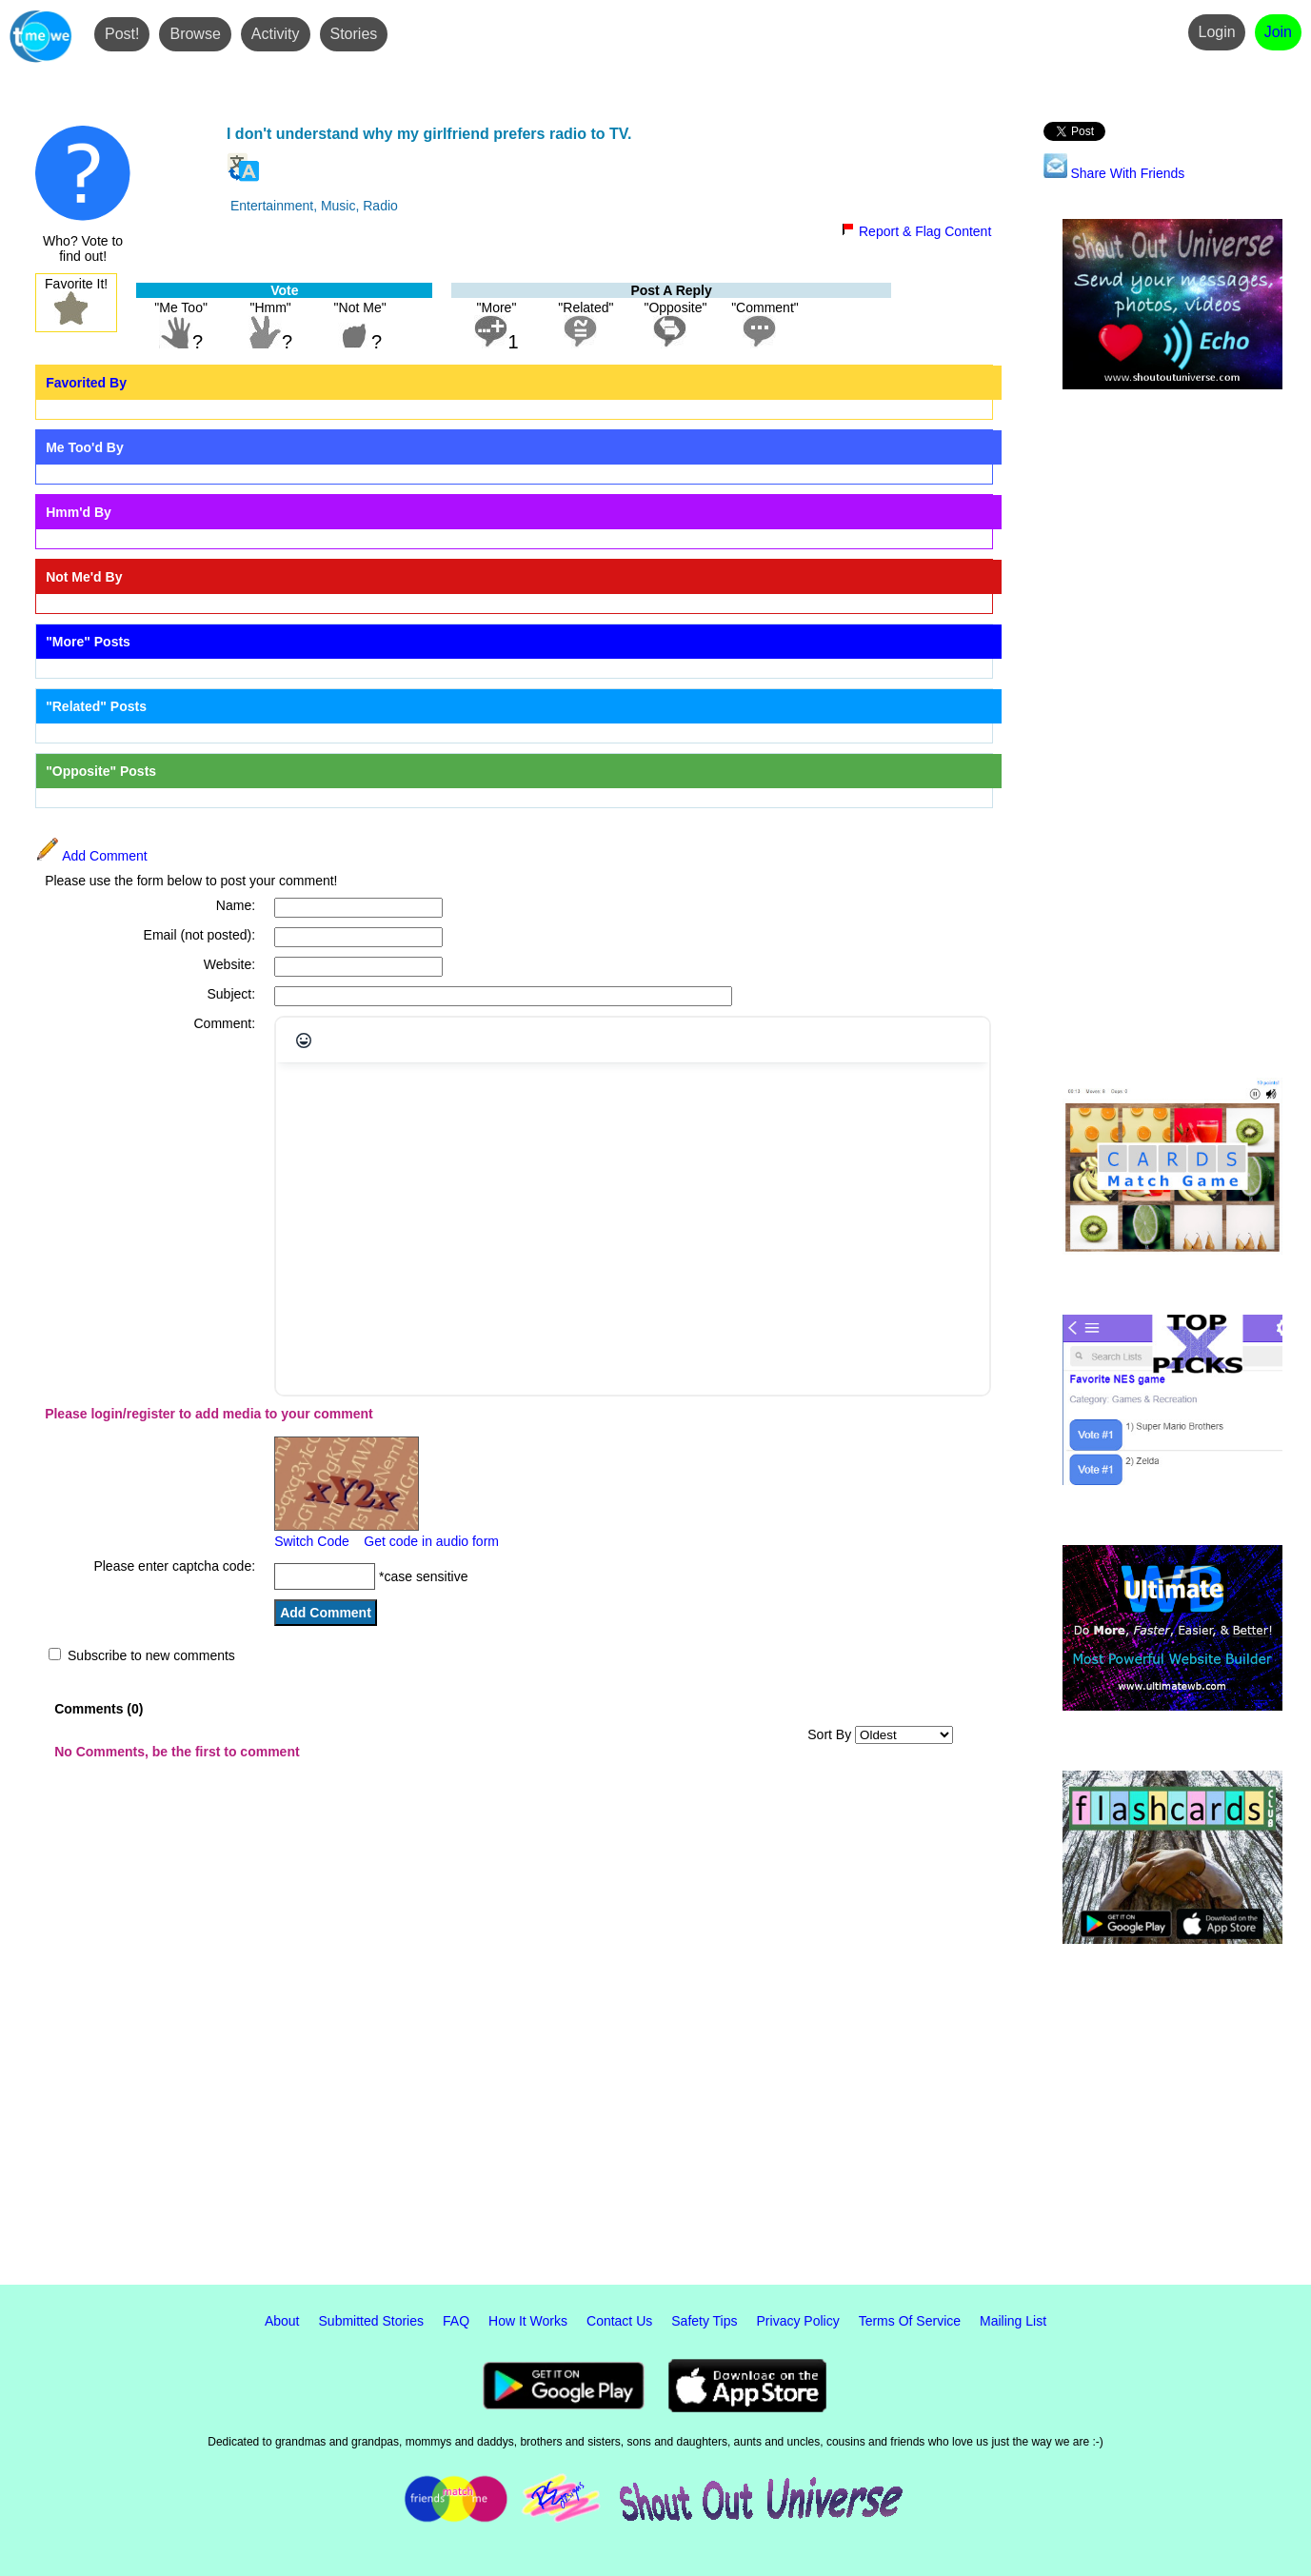 The image size is (1311, 2576). Describe the element at coordinates (527, 2320) in the screenshot. I see `How It Works` at that location.